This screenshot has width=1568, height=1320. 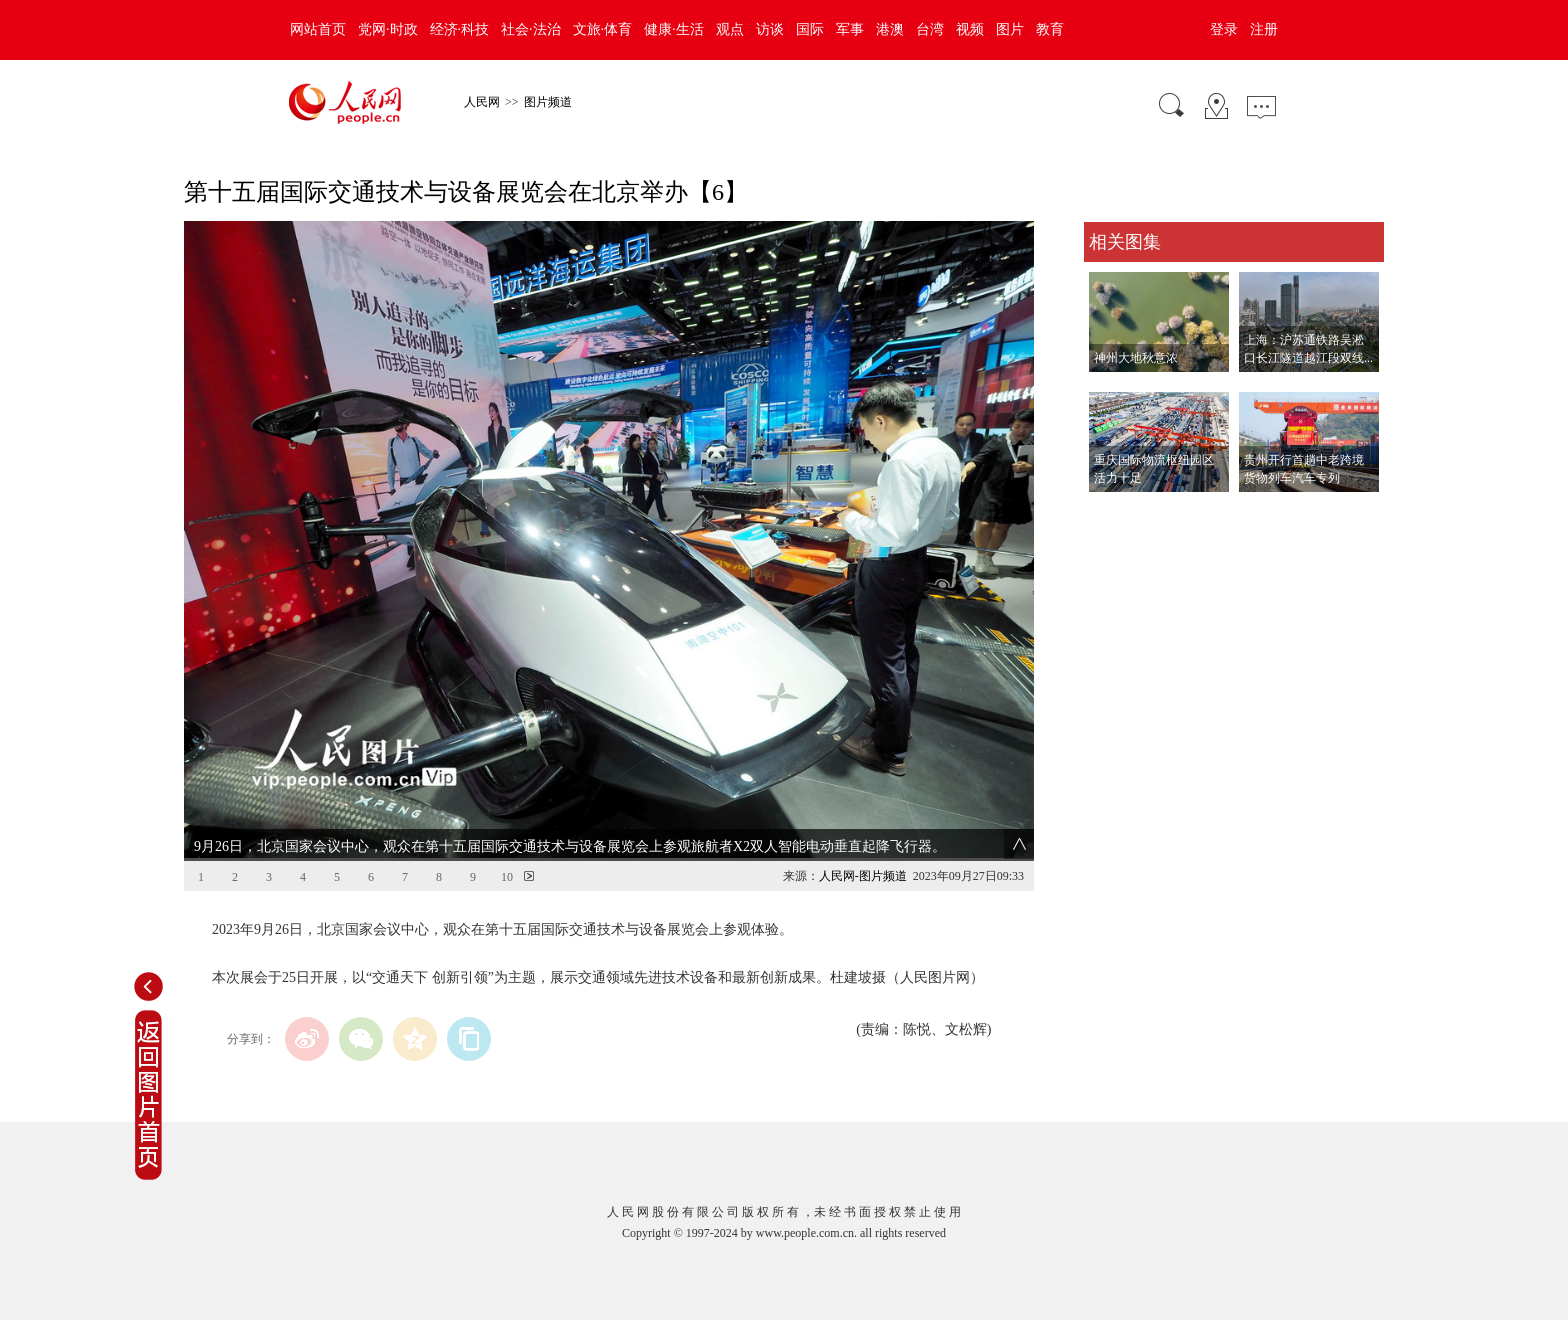 What do you see at coordinates (730, 29) in the screenshot?
I see `观点` at bounding box center [730, 29].